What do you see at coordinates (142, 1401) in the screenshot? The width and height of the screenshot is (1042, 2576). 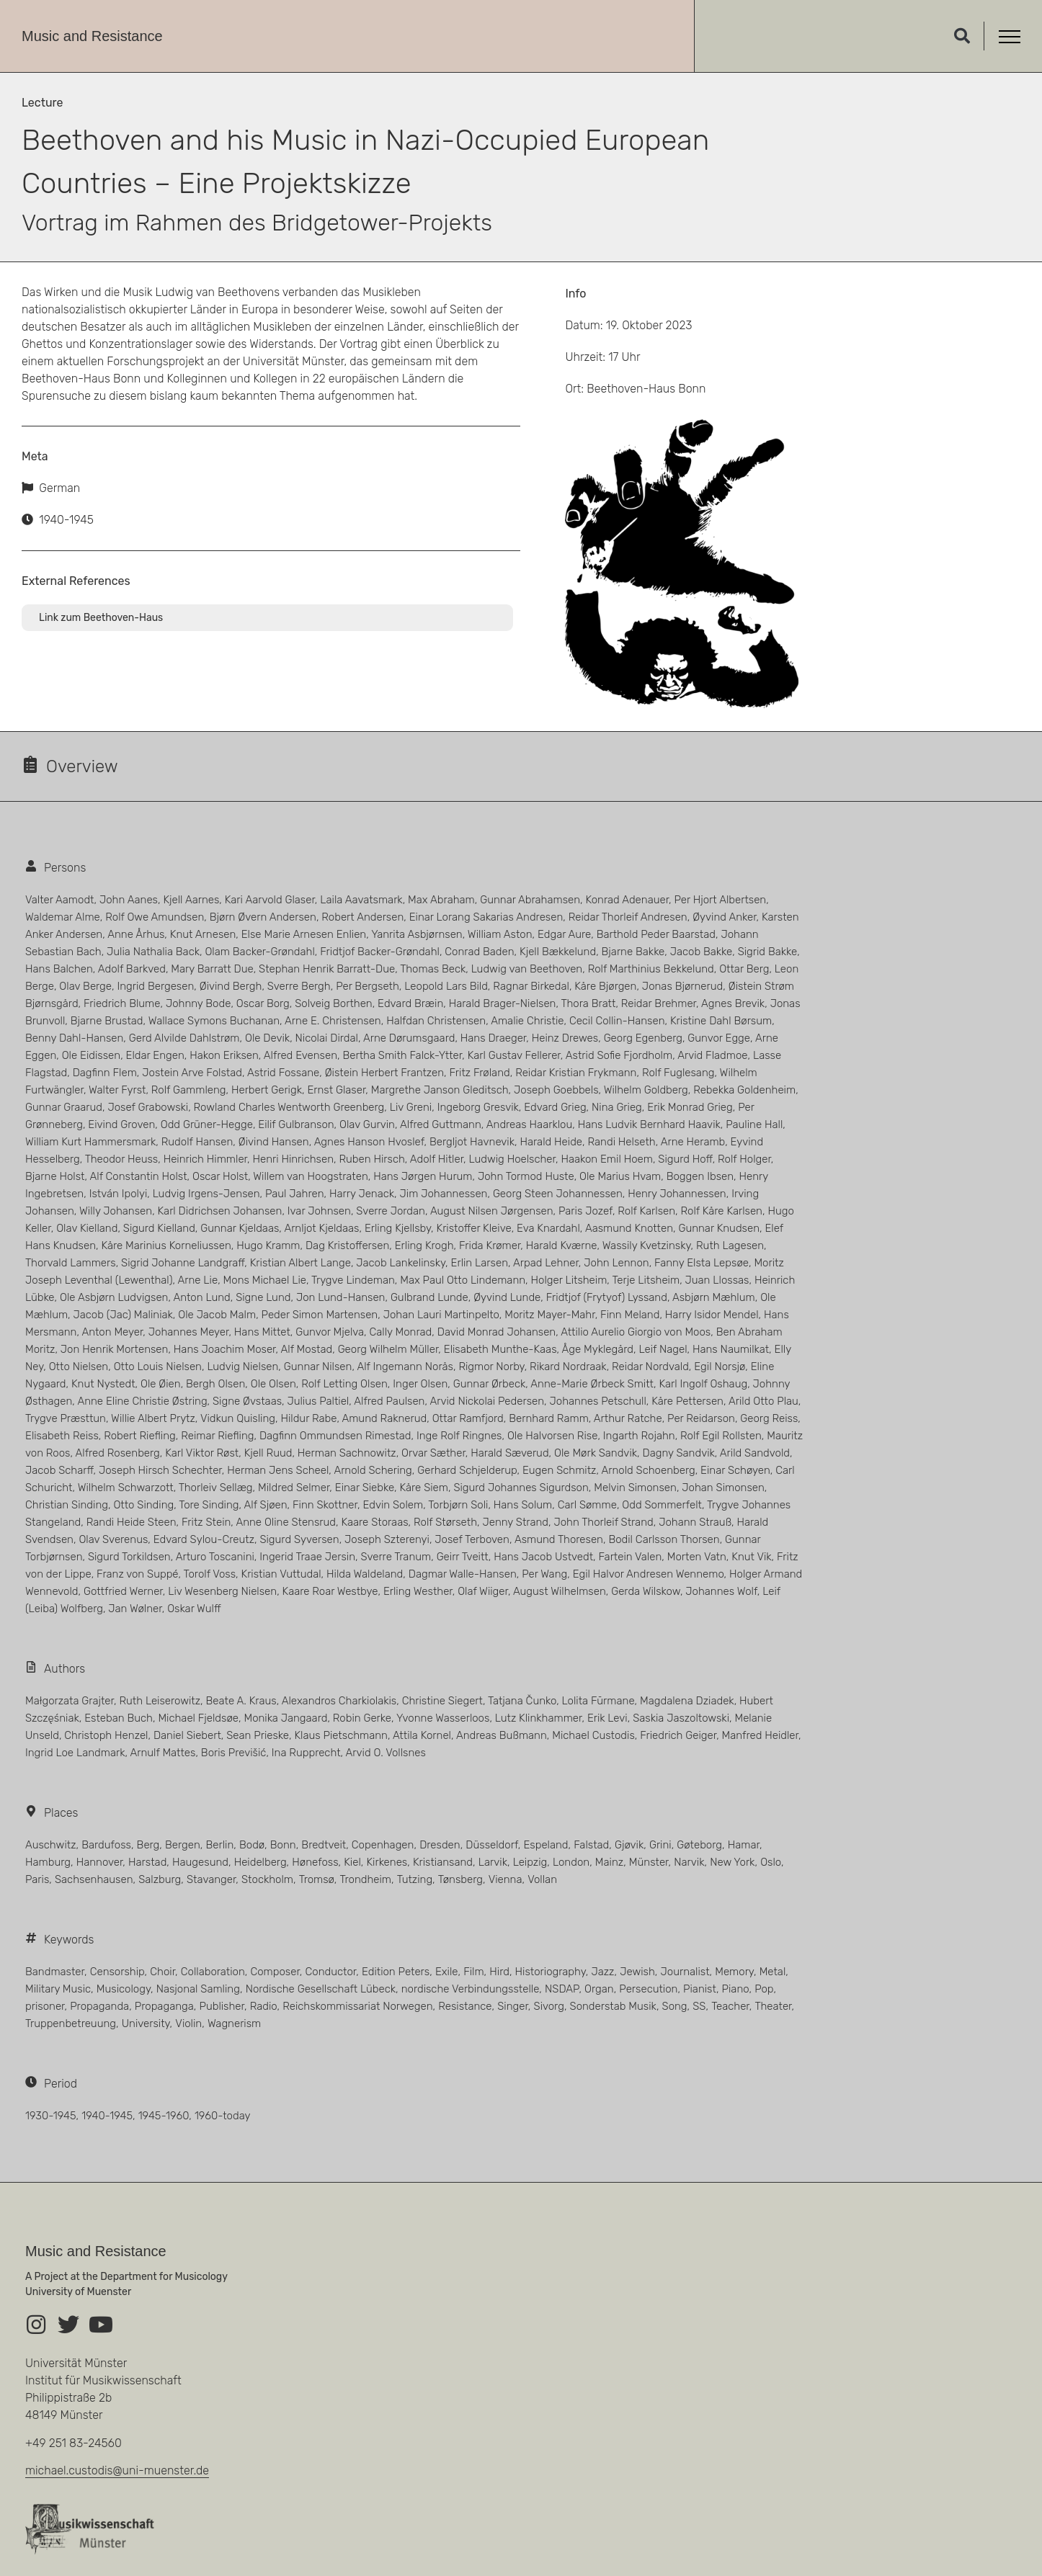 I see `Anne Eline Christie Østring` at bounding box center [142, 1401].